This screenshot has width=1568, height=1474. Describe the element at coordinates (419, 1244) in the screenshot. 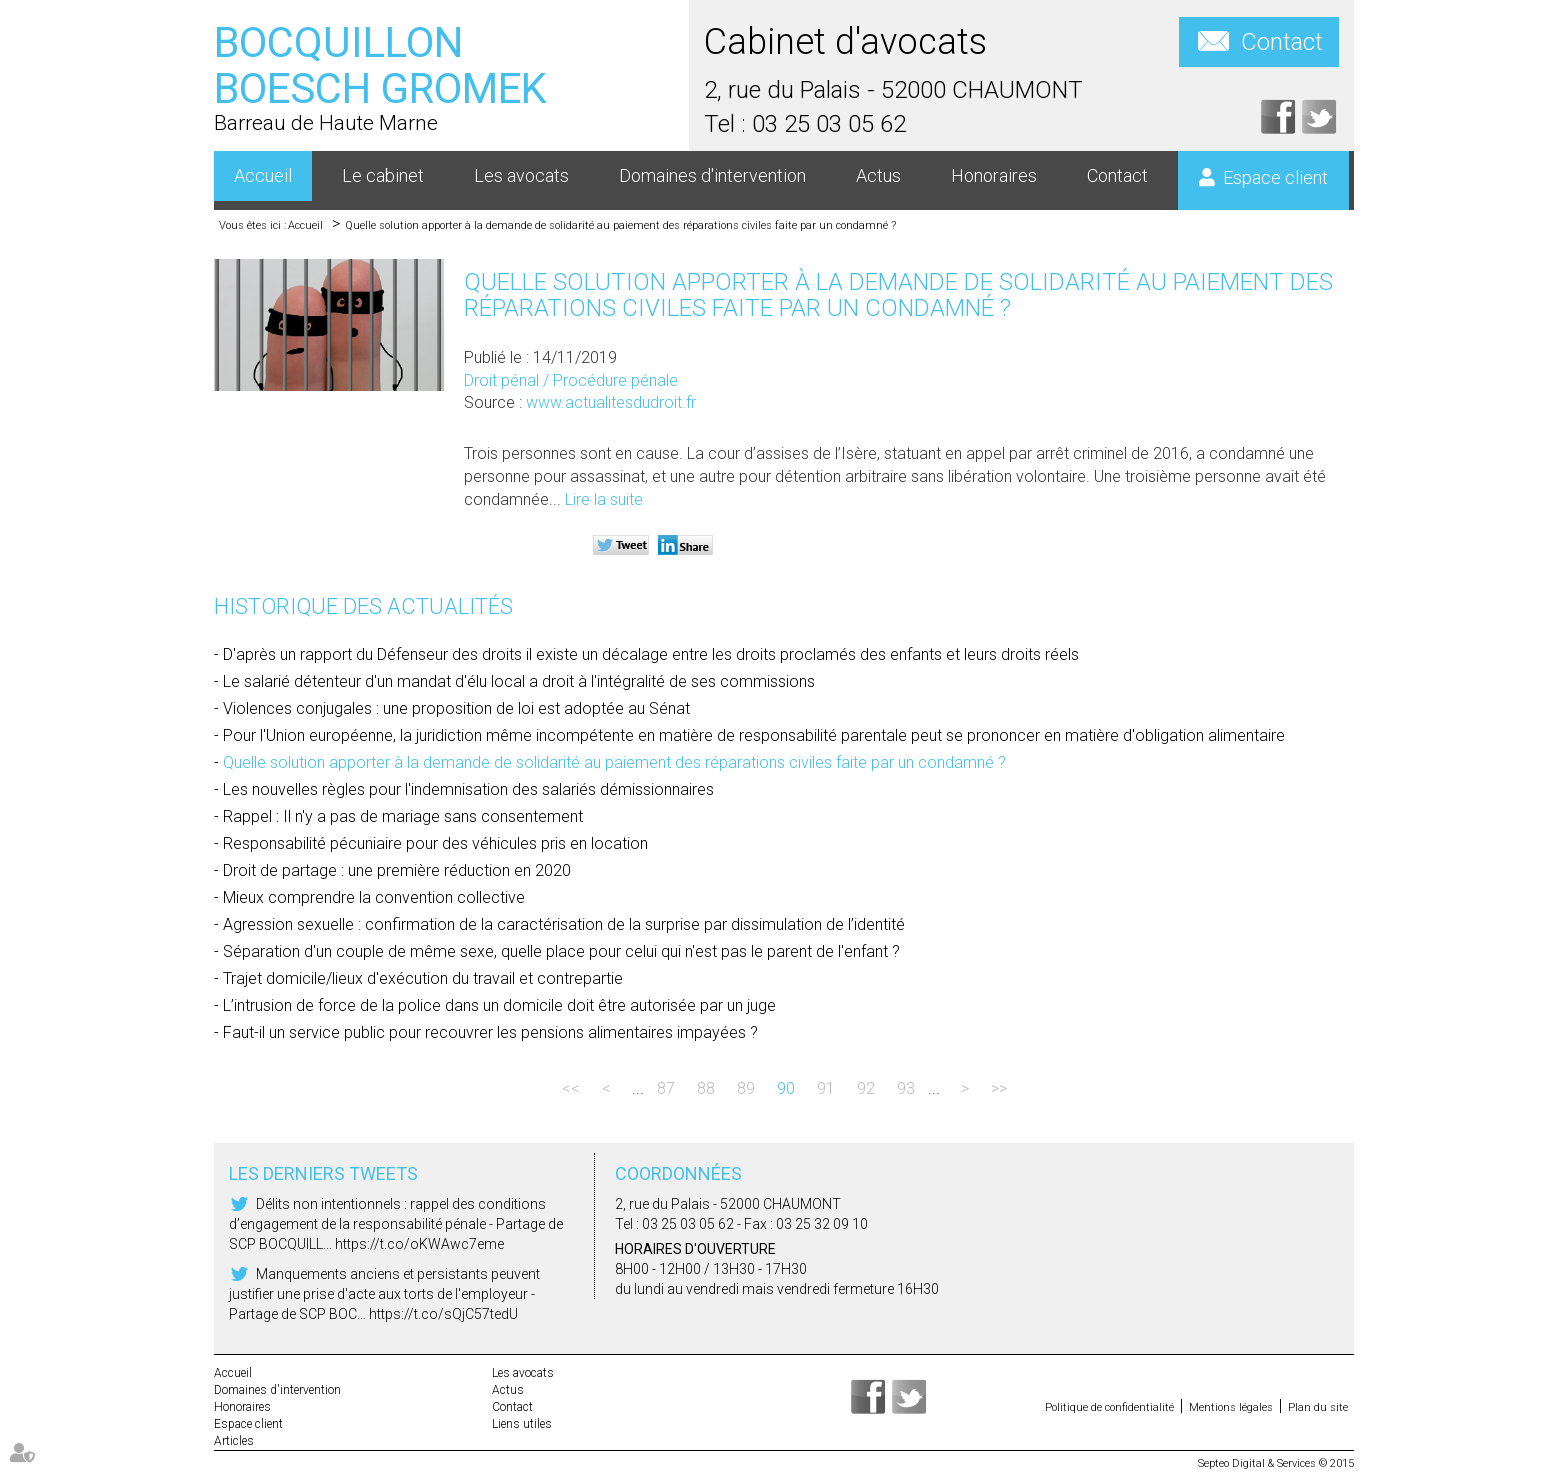

I see `https://t.co/oKWAwc7eme` at that location.